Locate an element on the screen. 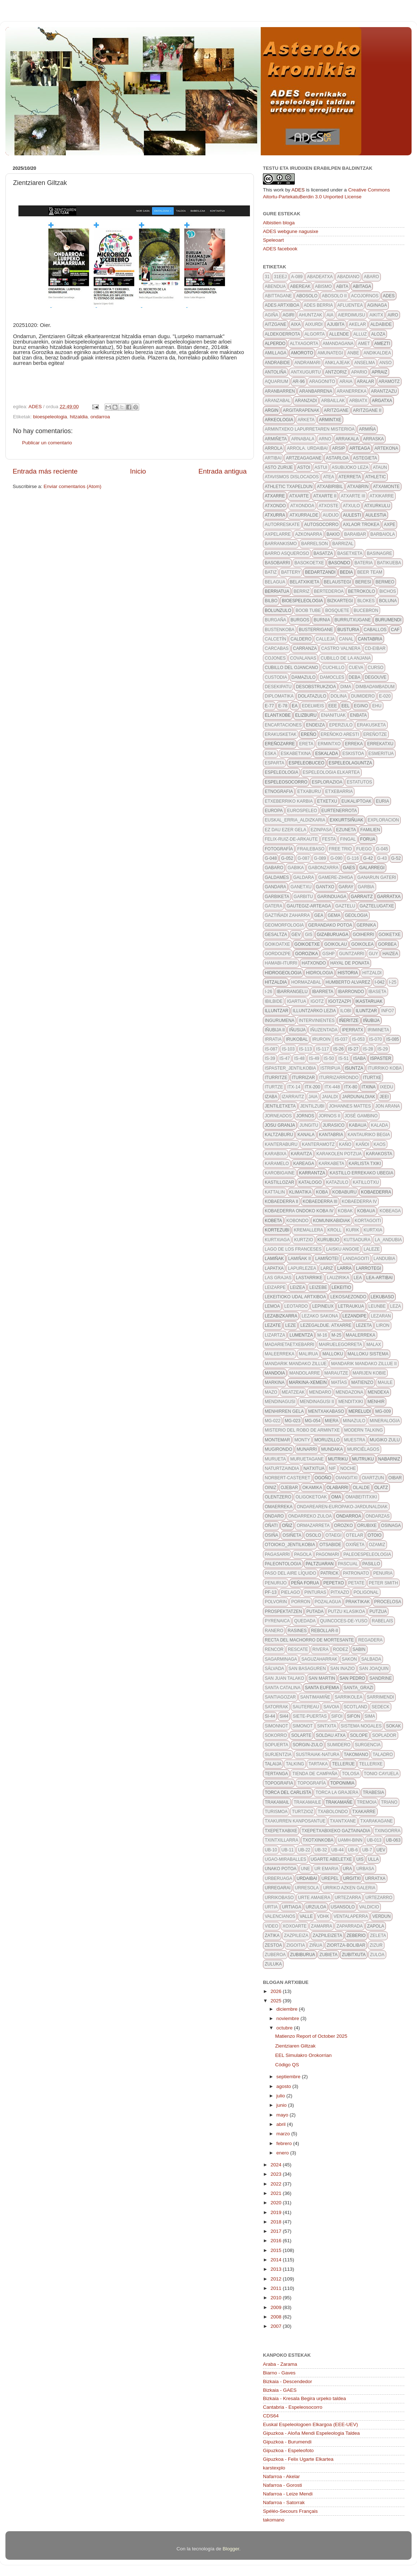  gabonzarra is located at coordinates (323, 867).